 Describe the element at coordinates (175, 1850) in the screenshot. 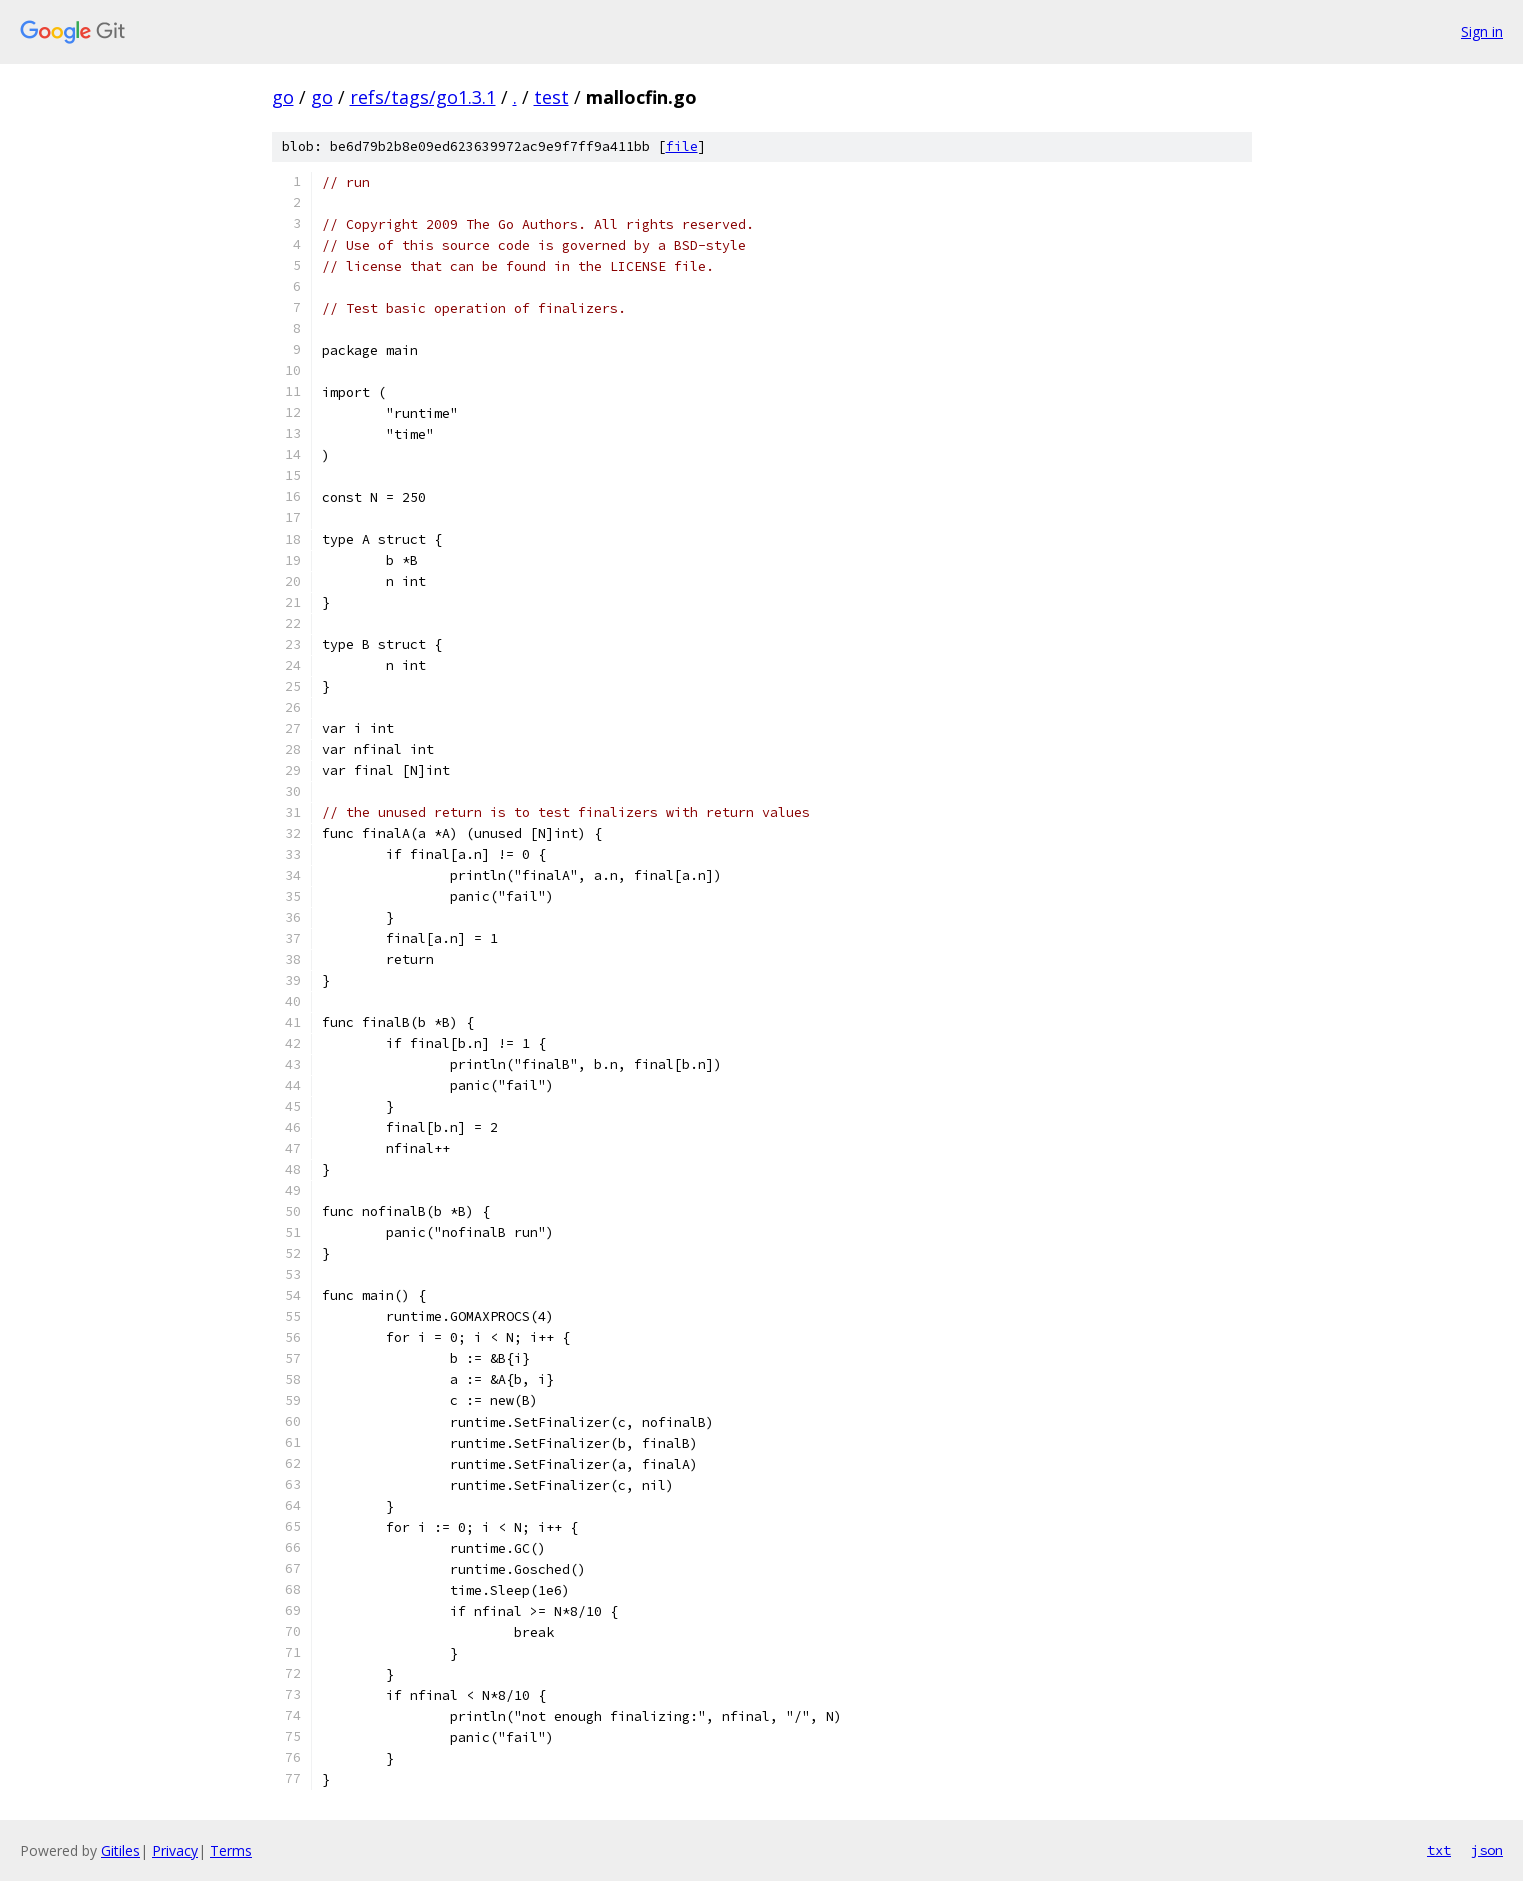

I see `Privacy` at that location.